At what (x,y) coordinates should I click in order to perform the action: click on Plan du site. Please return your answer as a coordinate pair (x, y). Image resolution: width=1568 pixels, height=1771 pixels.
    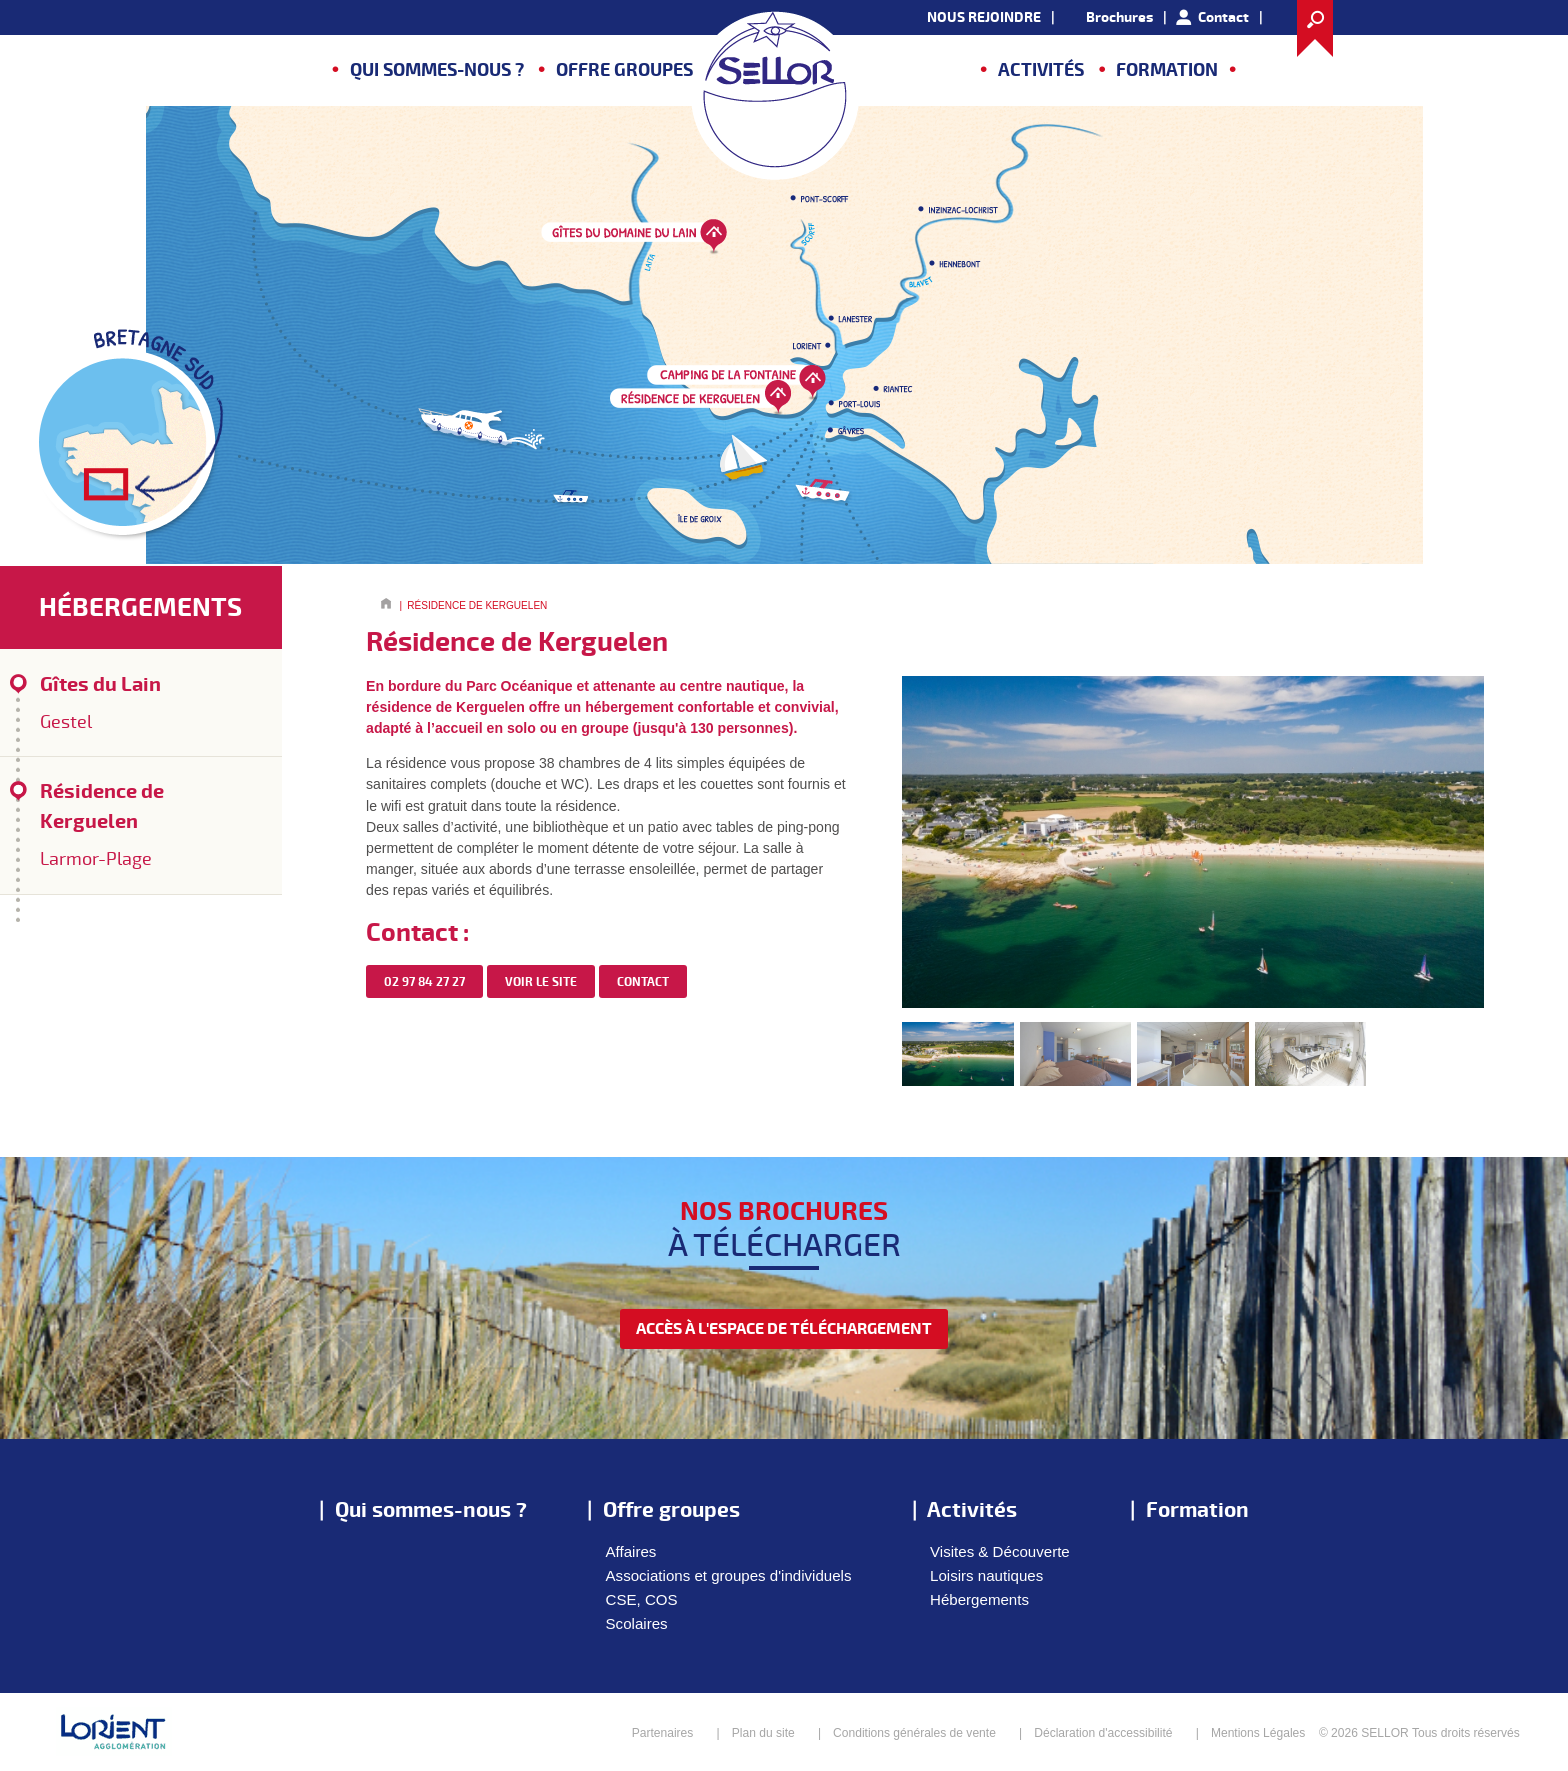
    Looking at the image, I should click on (763, 1733).